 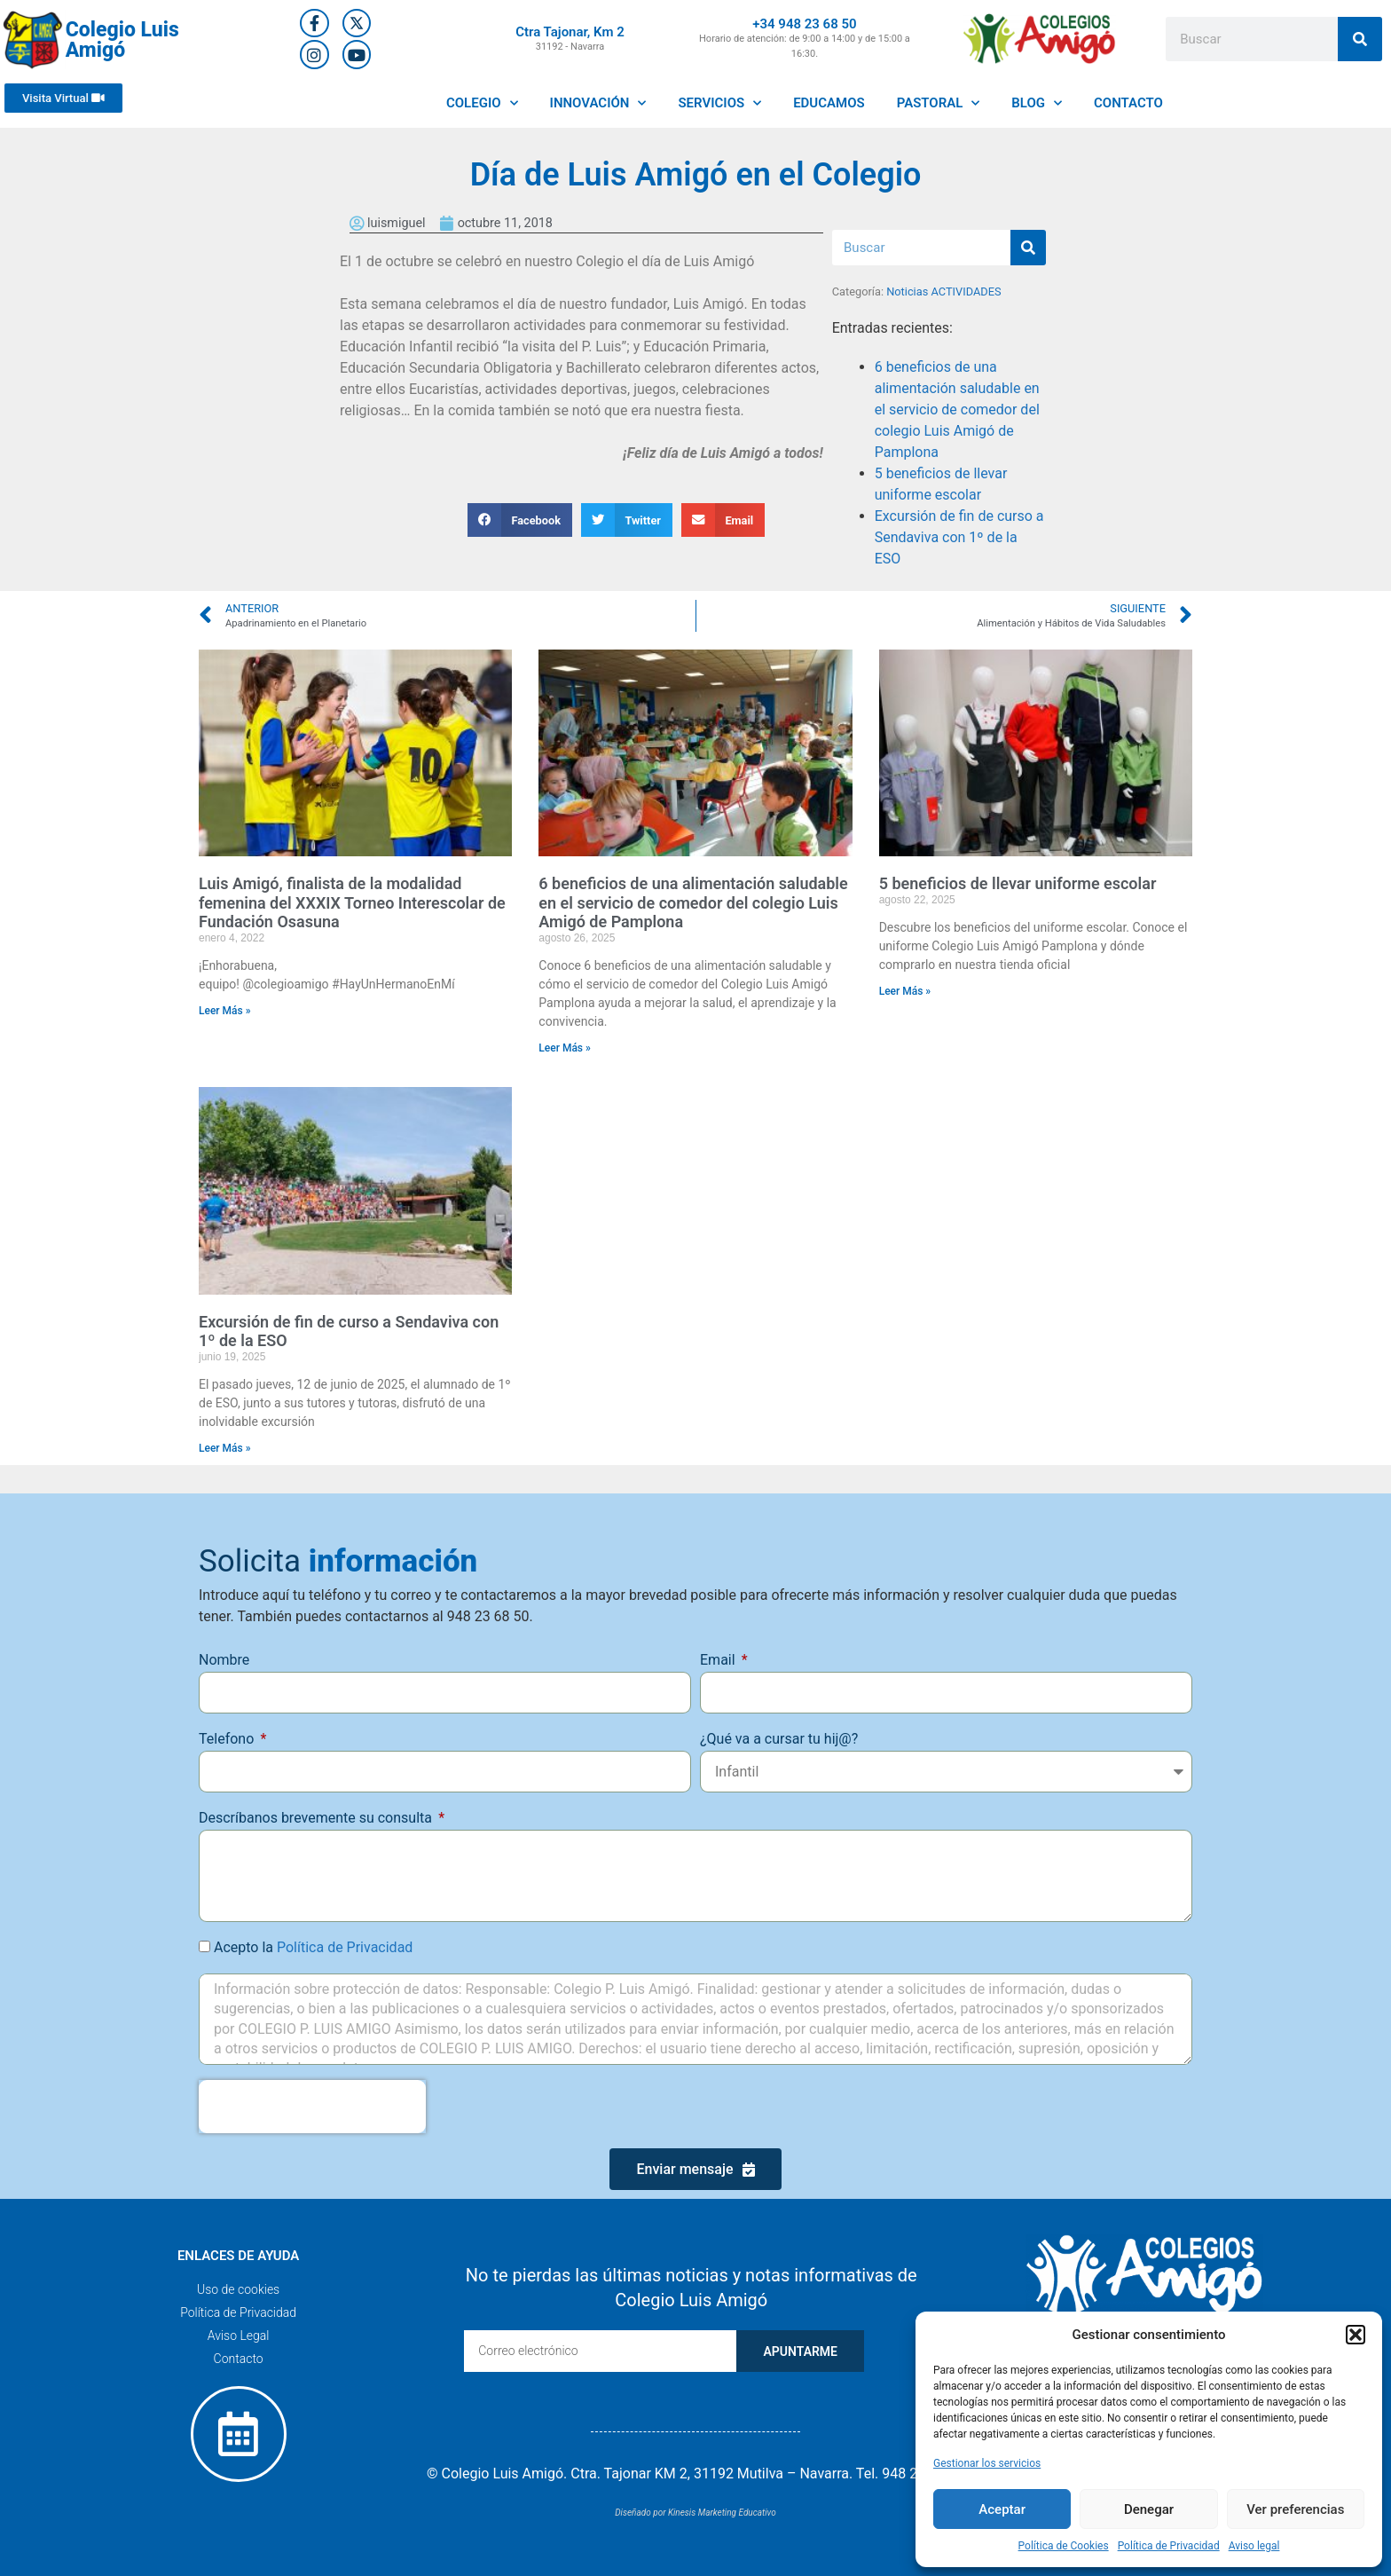 I want to click on CONTACTO, so click(x=1128, y=103).